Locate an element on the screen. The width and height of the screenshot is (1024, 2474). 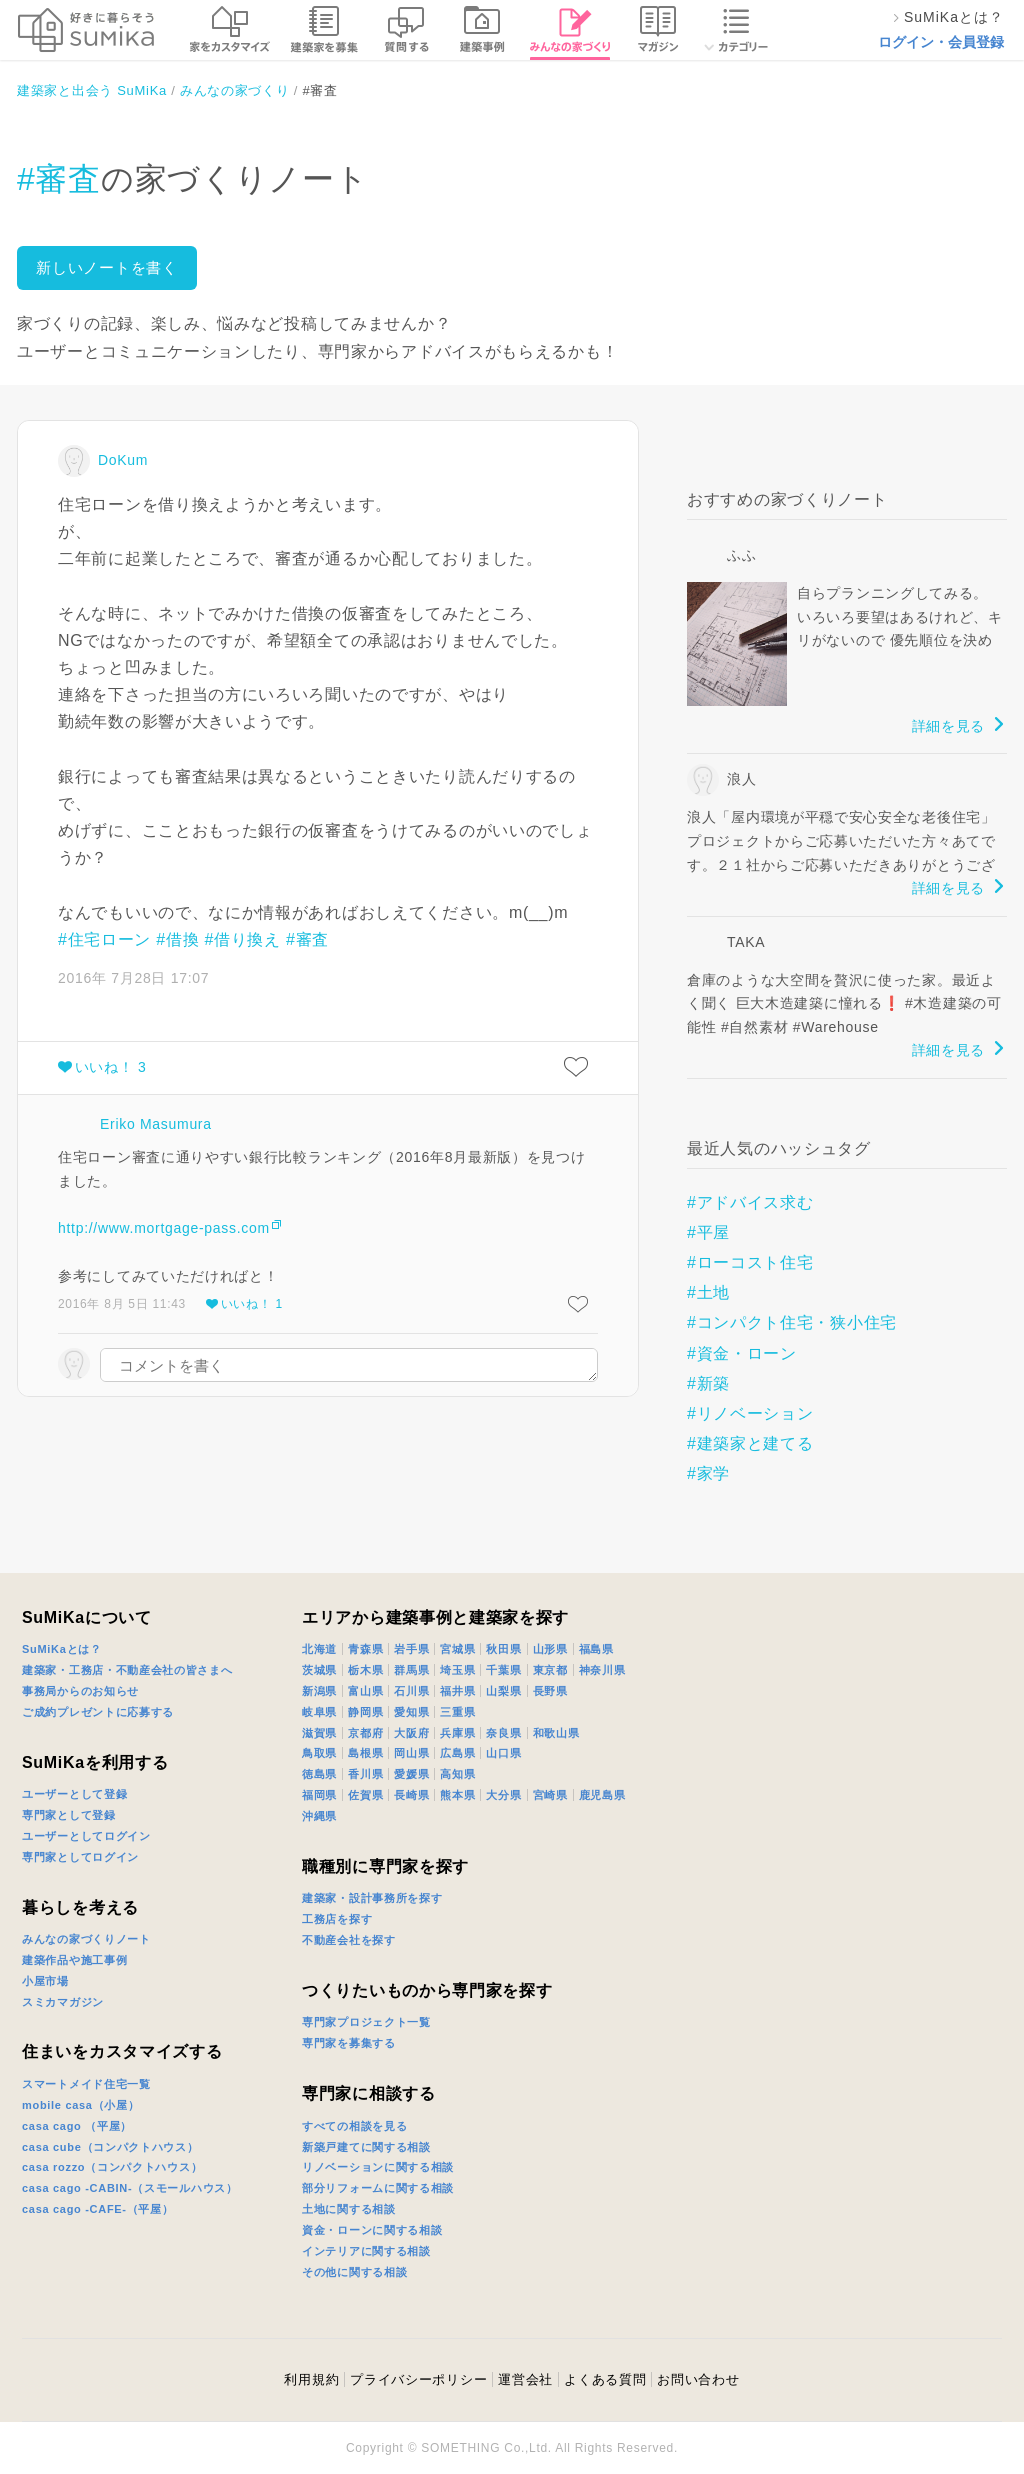
岐阜県 is located at coordinates (319, 1712).